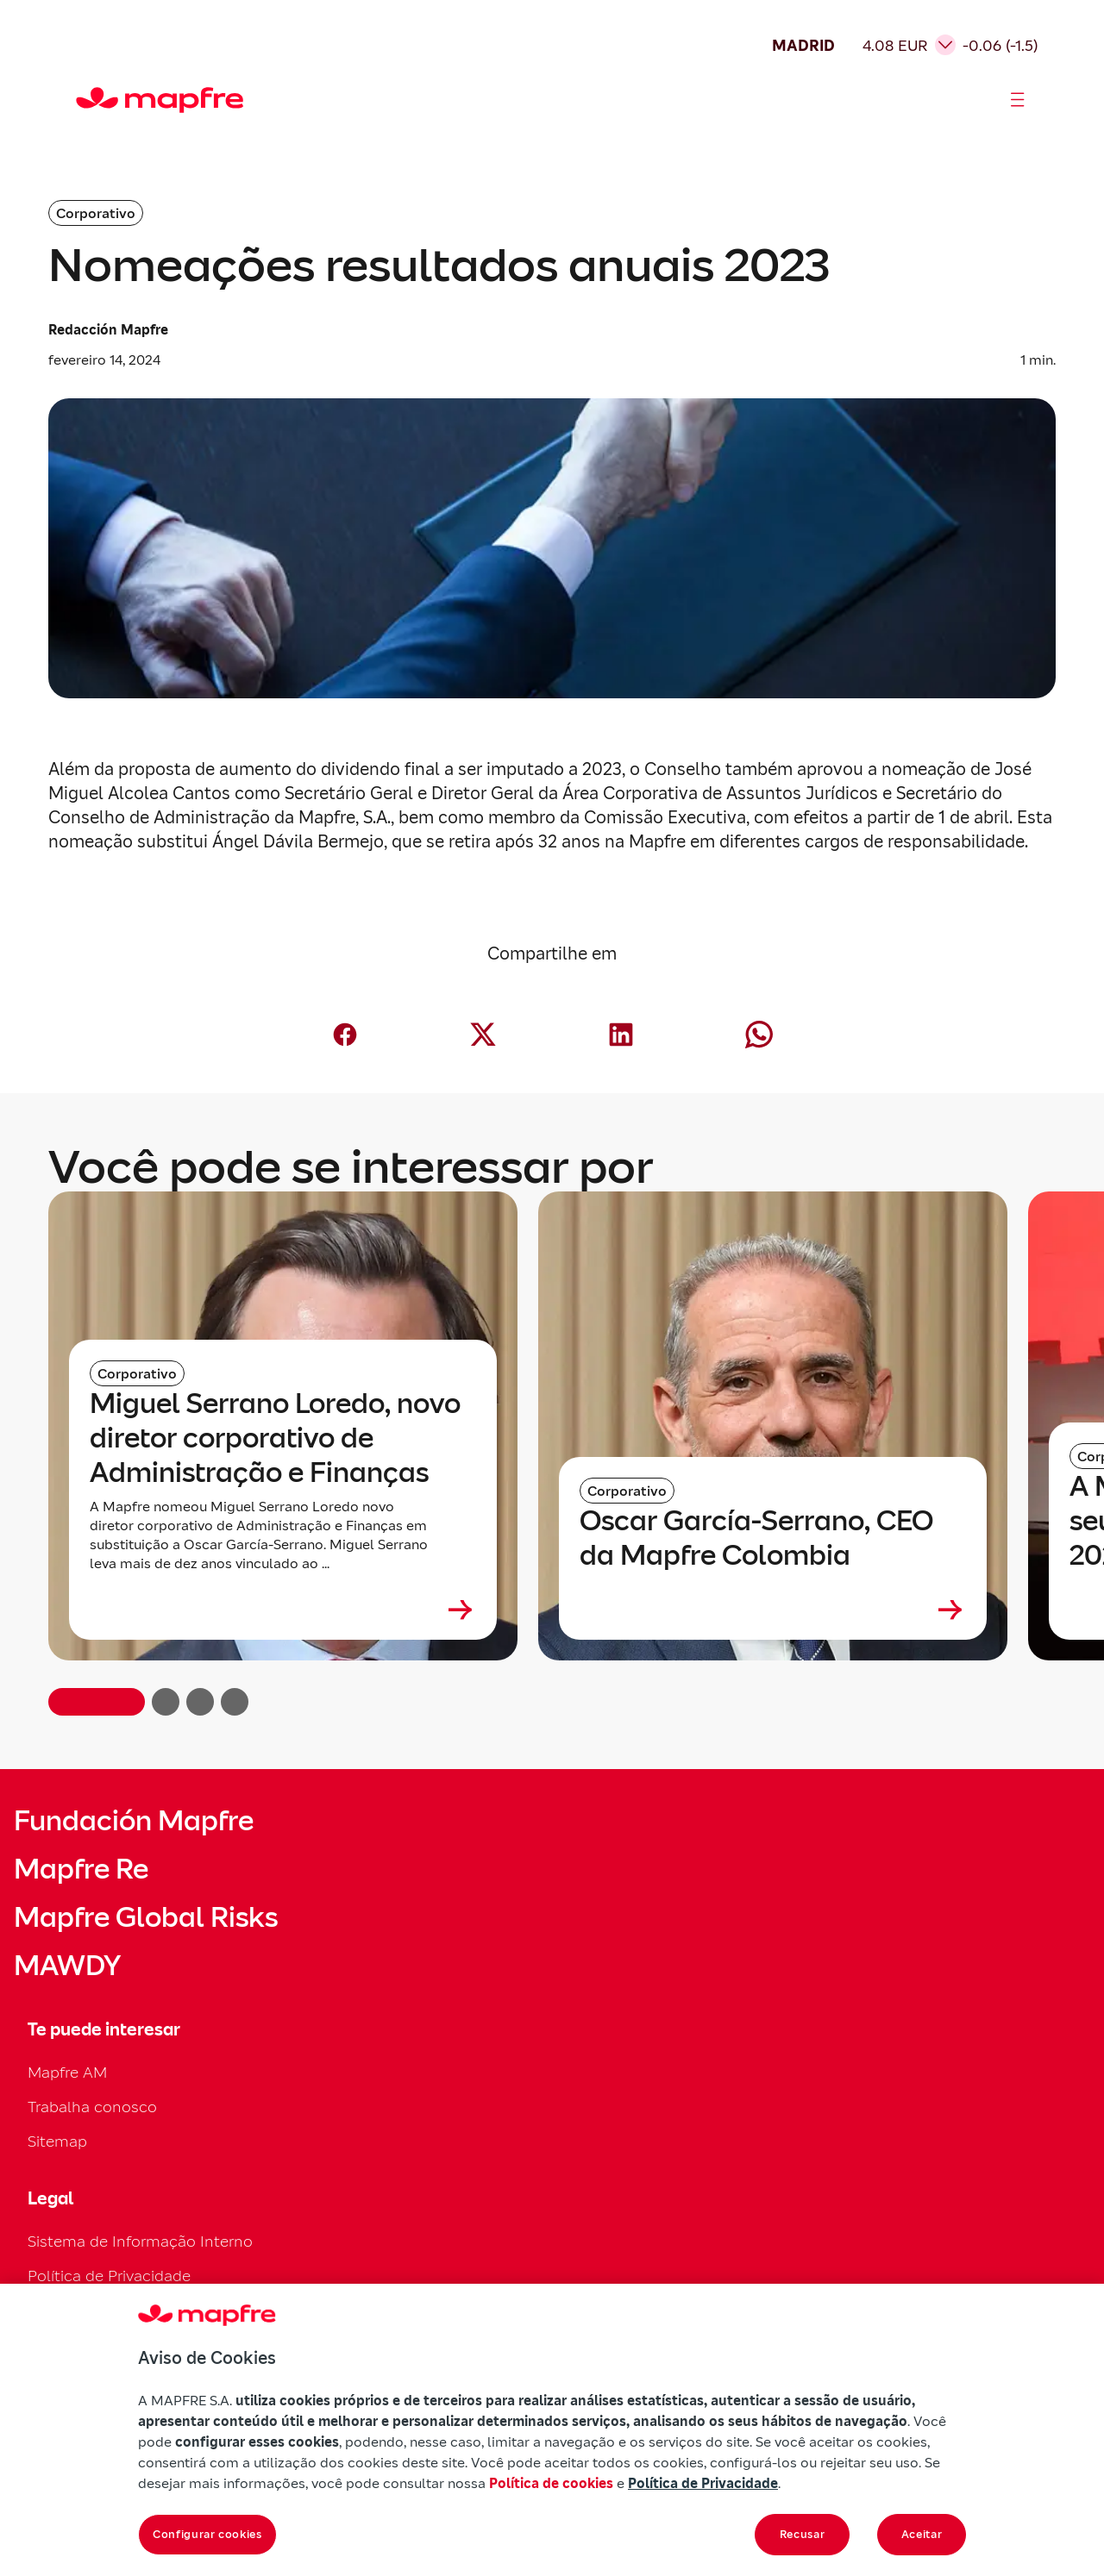 Image resolution: width=1104 pixels, height=2576 pixels. I want to click on Política de Privacidade, so click(109, 2275).